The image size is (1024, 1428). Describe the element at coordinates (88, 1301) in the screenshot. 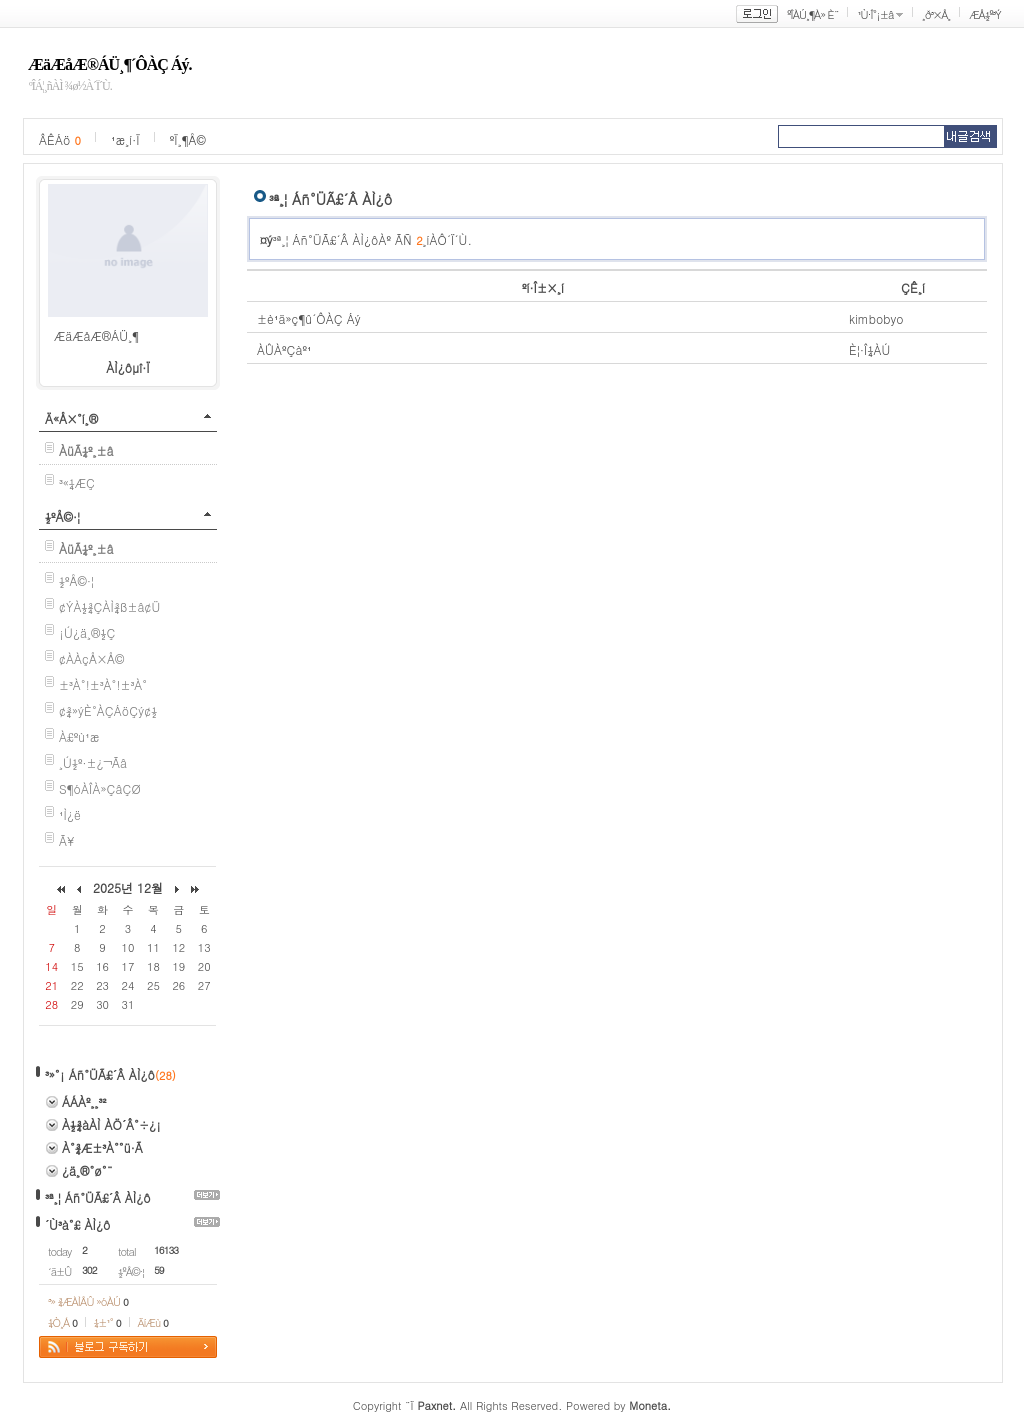

I see `³» ¾ÆÀÌÅÛ »óÀÚ` at that location.